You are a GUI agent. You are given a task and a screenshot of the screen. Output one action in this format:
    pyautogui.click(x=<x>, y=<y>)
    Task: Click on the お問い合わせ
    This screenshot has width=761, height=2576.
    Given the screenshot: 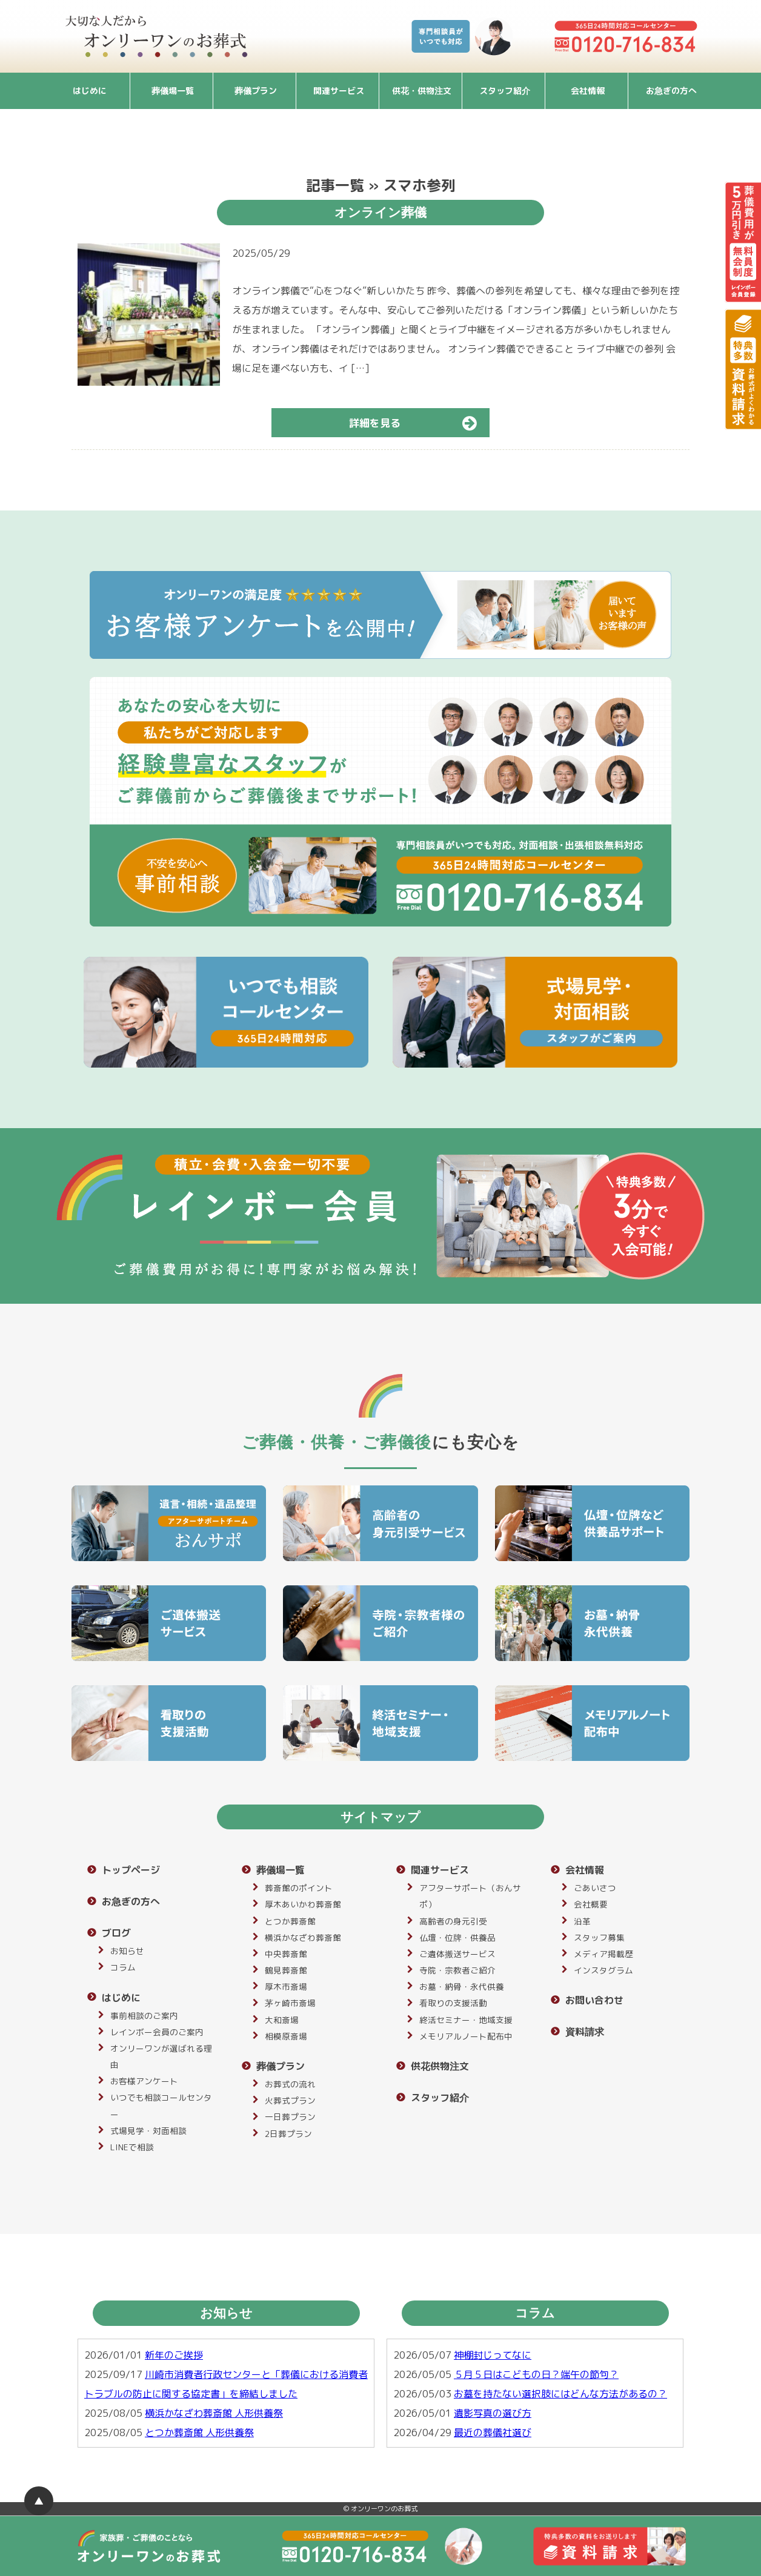 What is the action you would take?
    pyautogui.click(x=594, y=2000)
    